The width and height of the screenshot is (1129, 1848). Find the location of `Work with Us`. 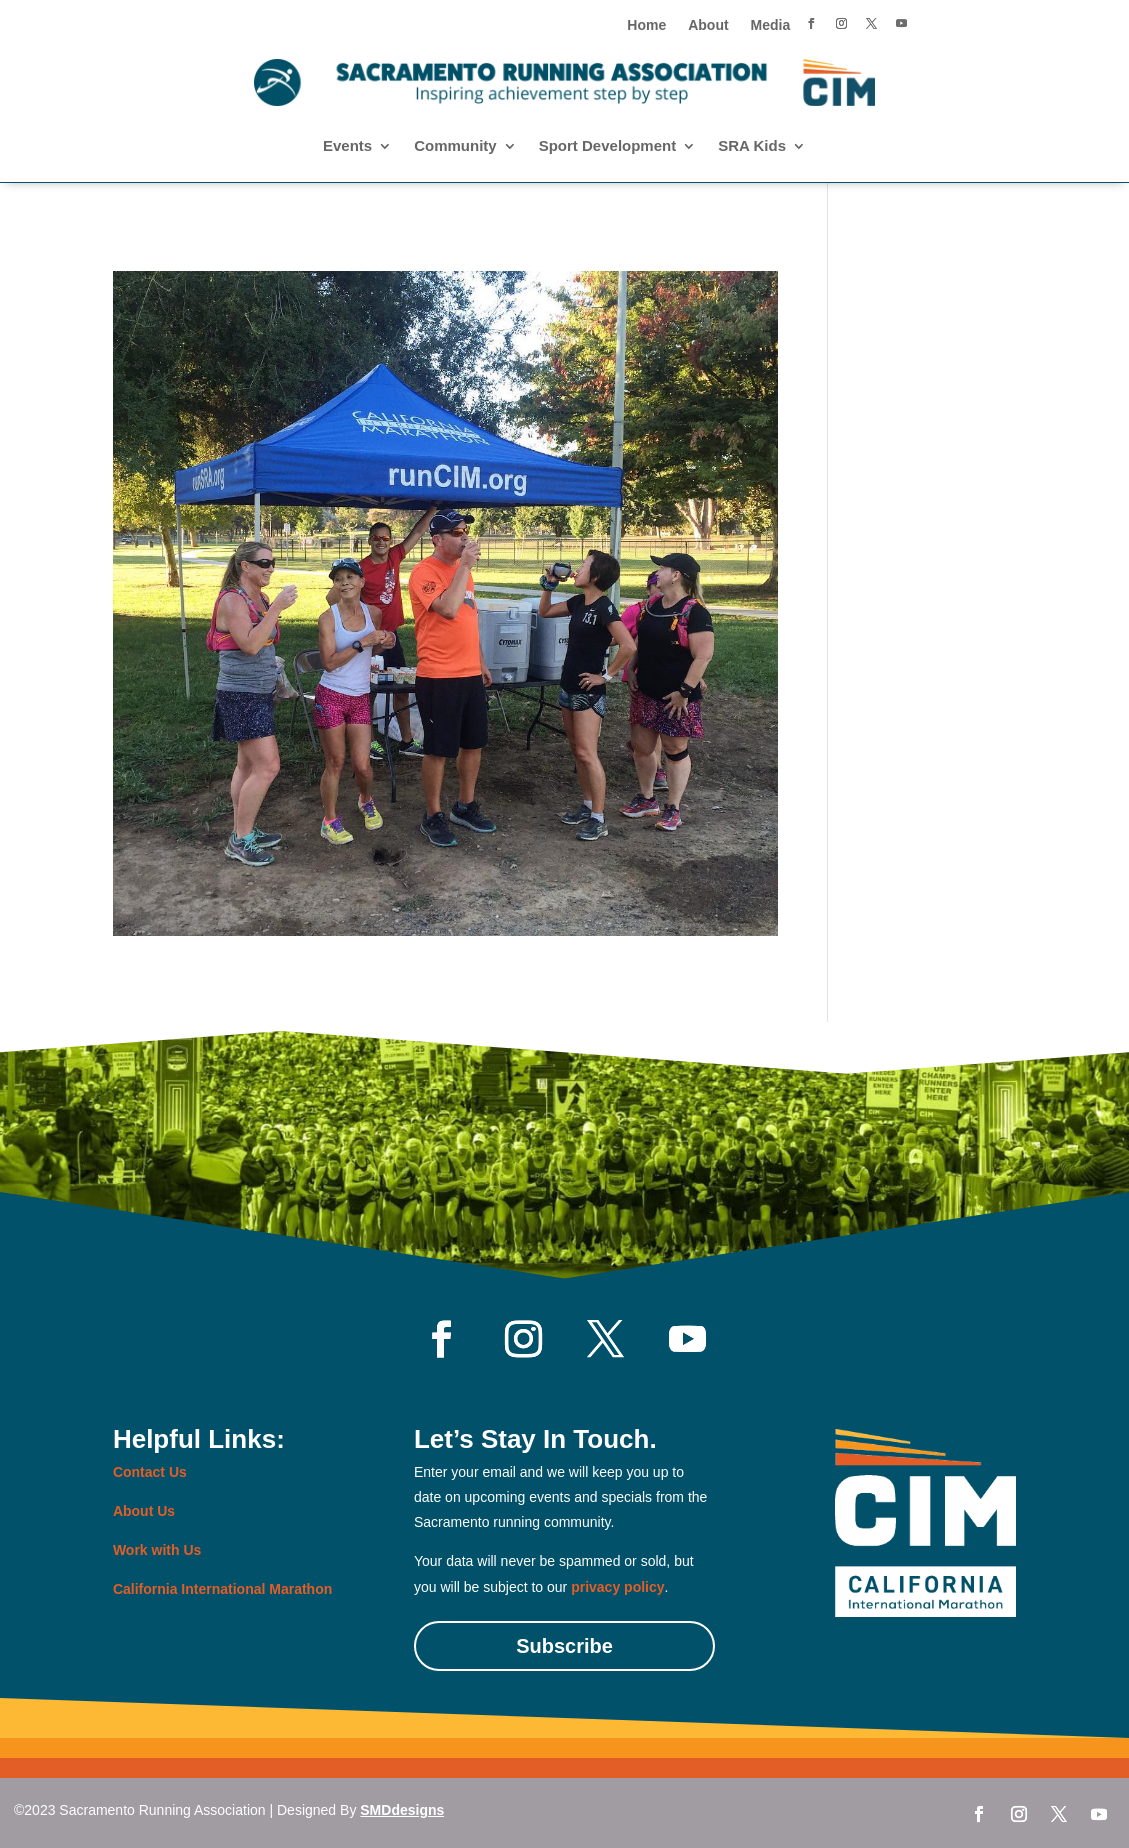

Work with Us is located at coordinates (157, 1550).